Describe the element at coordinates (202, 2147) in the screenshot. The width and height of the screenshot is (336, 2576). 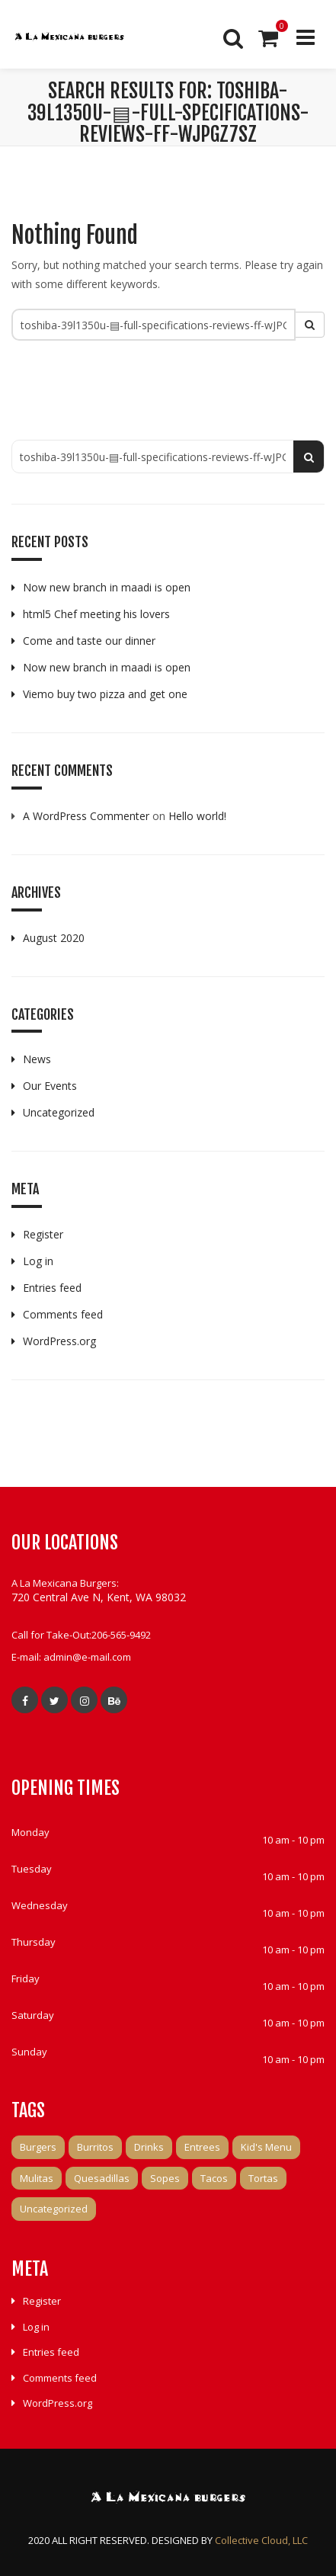
I see `Entrees` at that location.